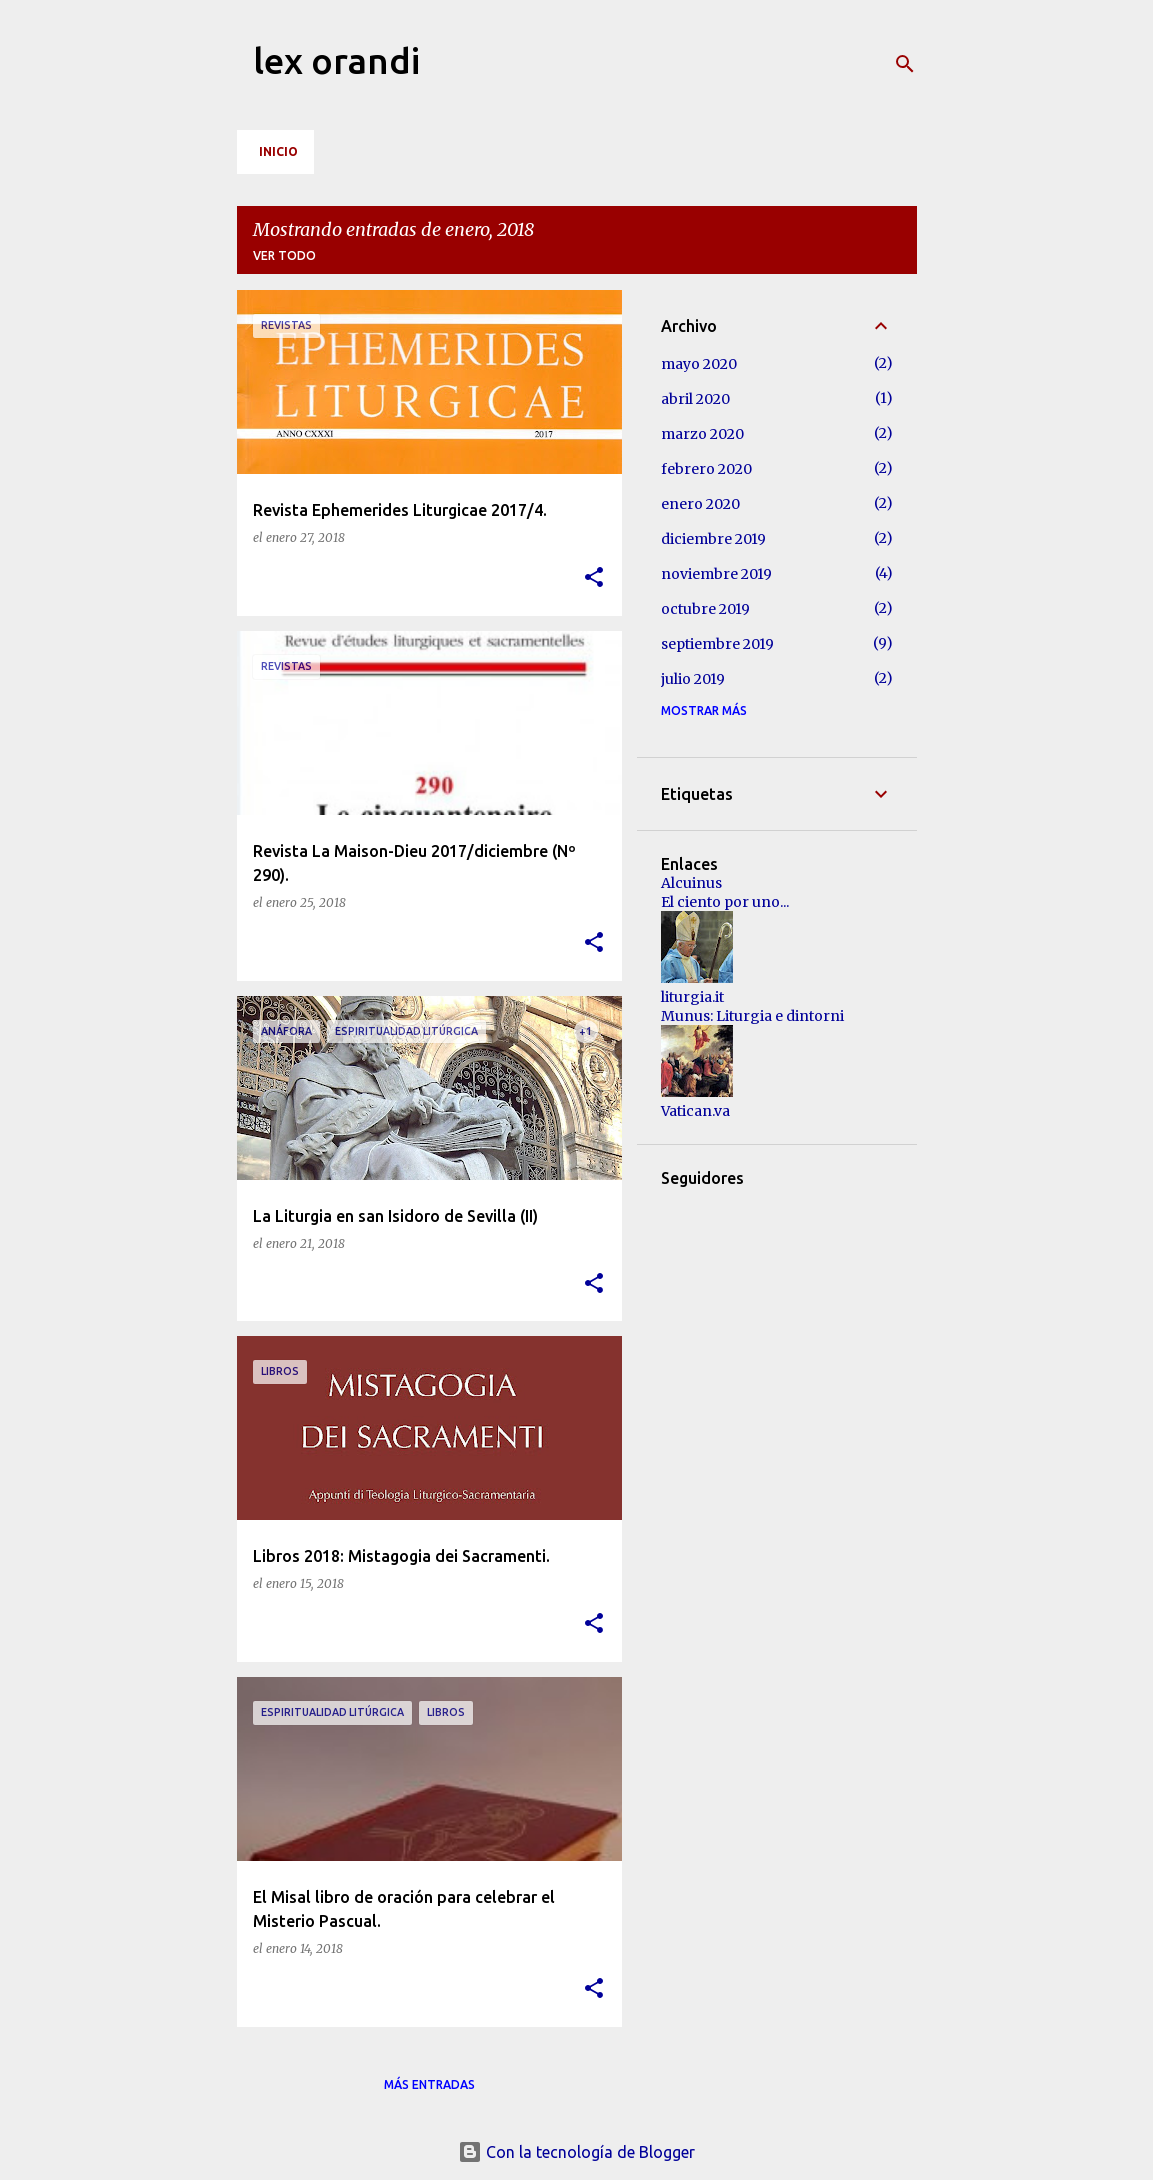 The height and width of the screenshot is (2180, 1153). What do you see at coordinates (278, 151) in the screenshot?
I see `Inicio` at bounding box center [278, 151].